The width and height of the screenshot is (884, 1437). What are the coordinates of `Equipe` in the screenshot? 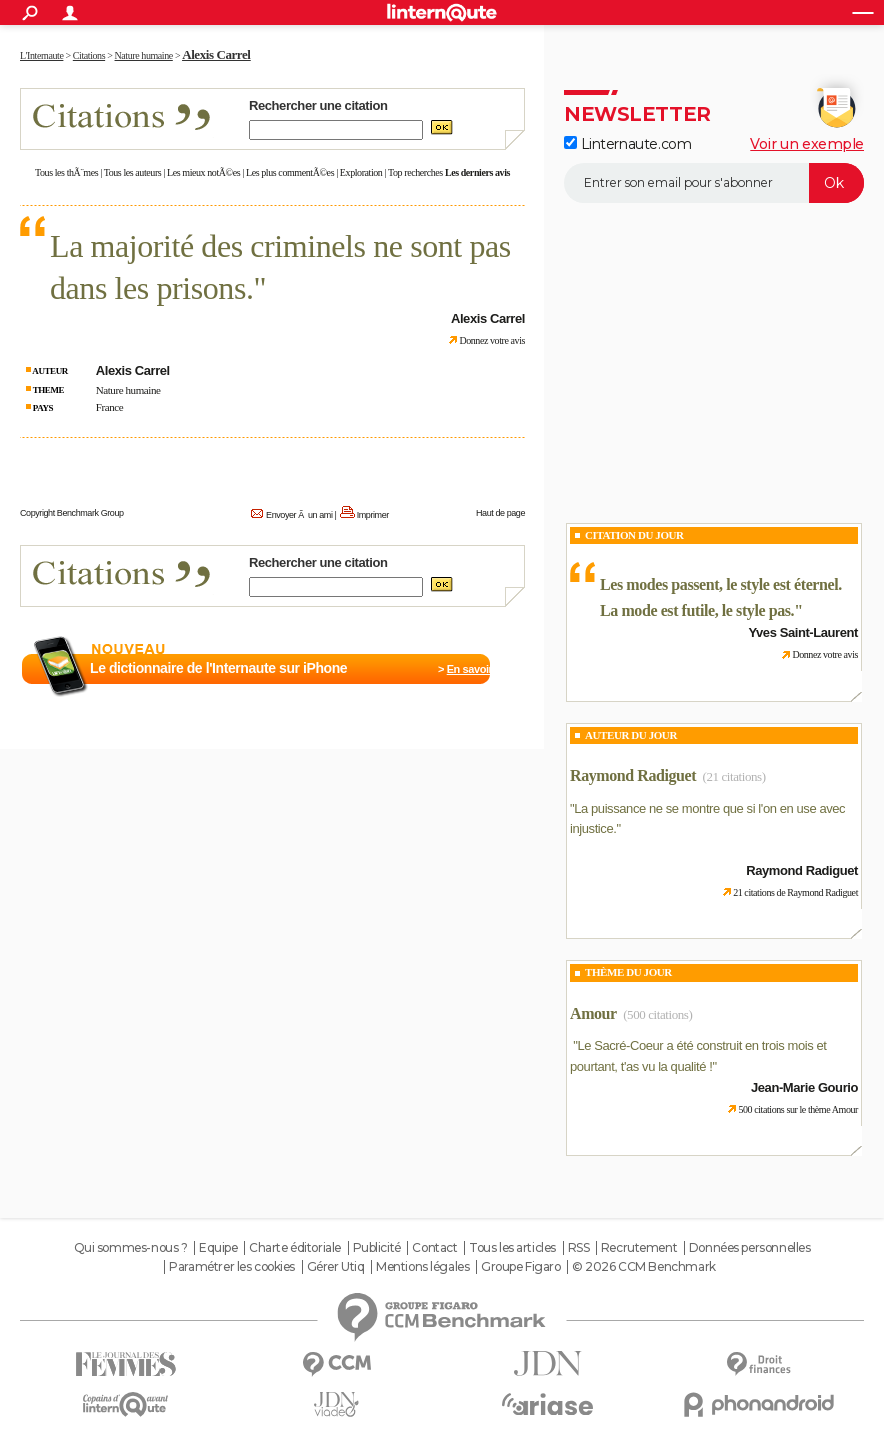 It's located at (218, 1248).